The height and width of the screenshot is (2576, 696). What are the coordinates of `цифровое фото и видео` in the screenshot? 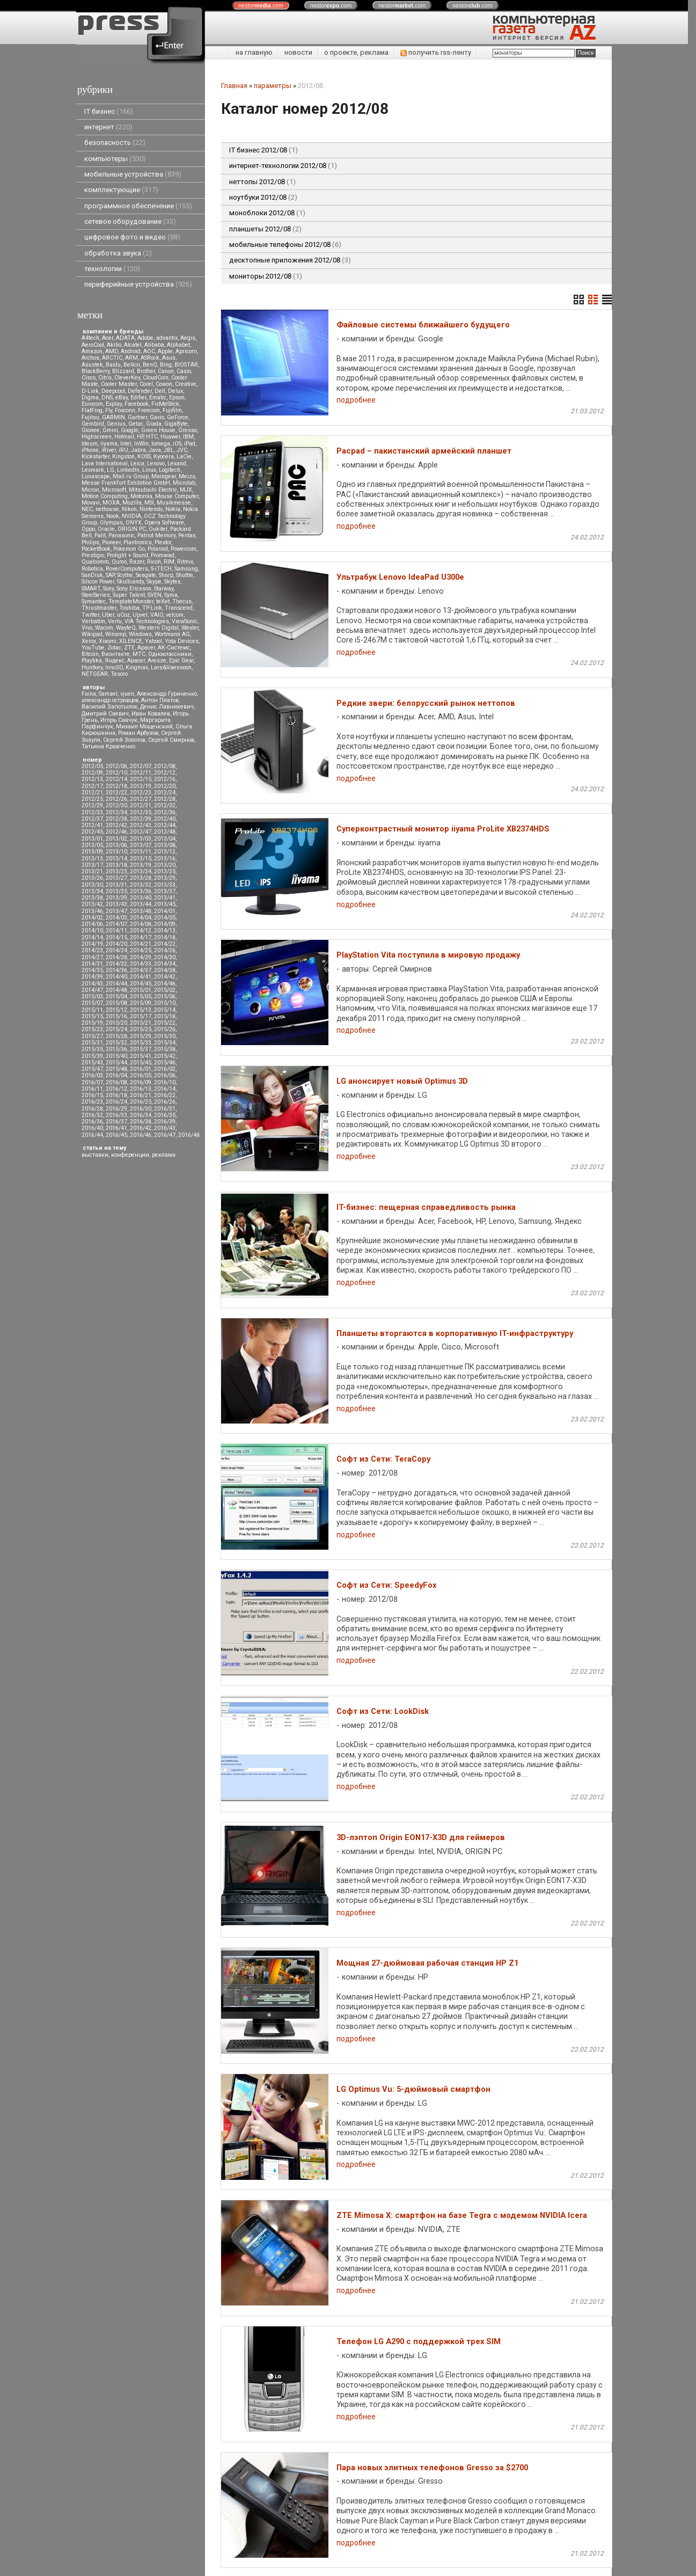 It's located at (132, 237).